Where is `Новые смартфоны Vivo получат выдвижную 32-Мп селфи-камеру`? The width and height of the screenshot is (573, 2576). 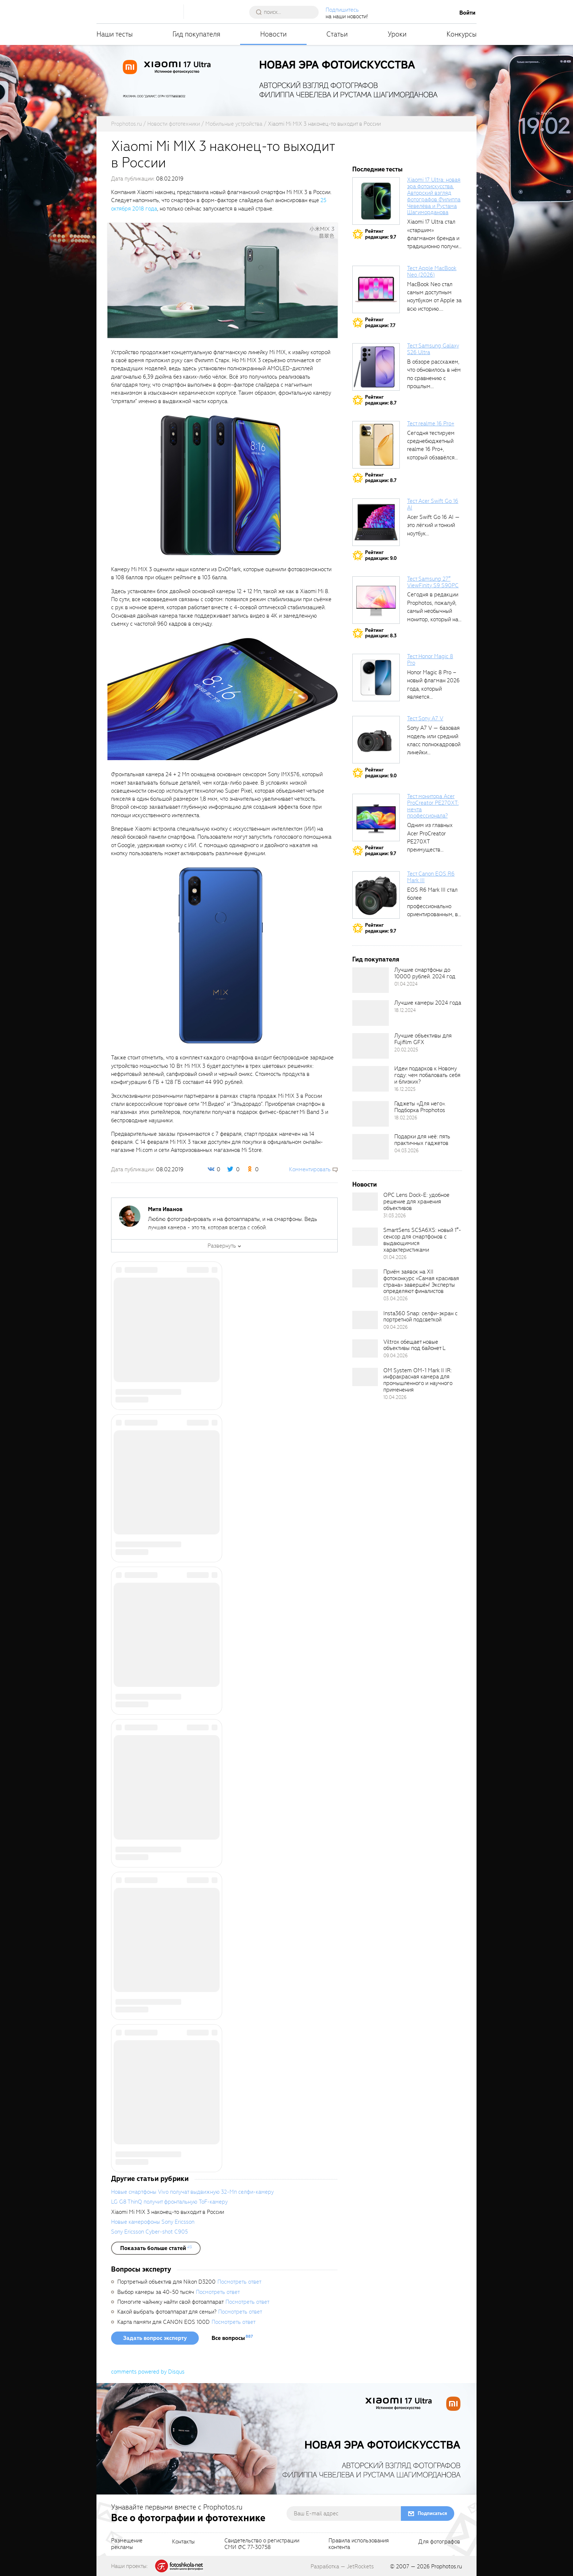
Новые смартфоны Vivo получат выдвижную 32-Мп селфи-камеру is located at coordinates (192, 2192).